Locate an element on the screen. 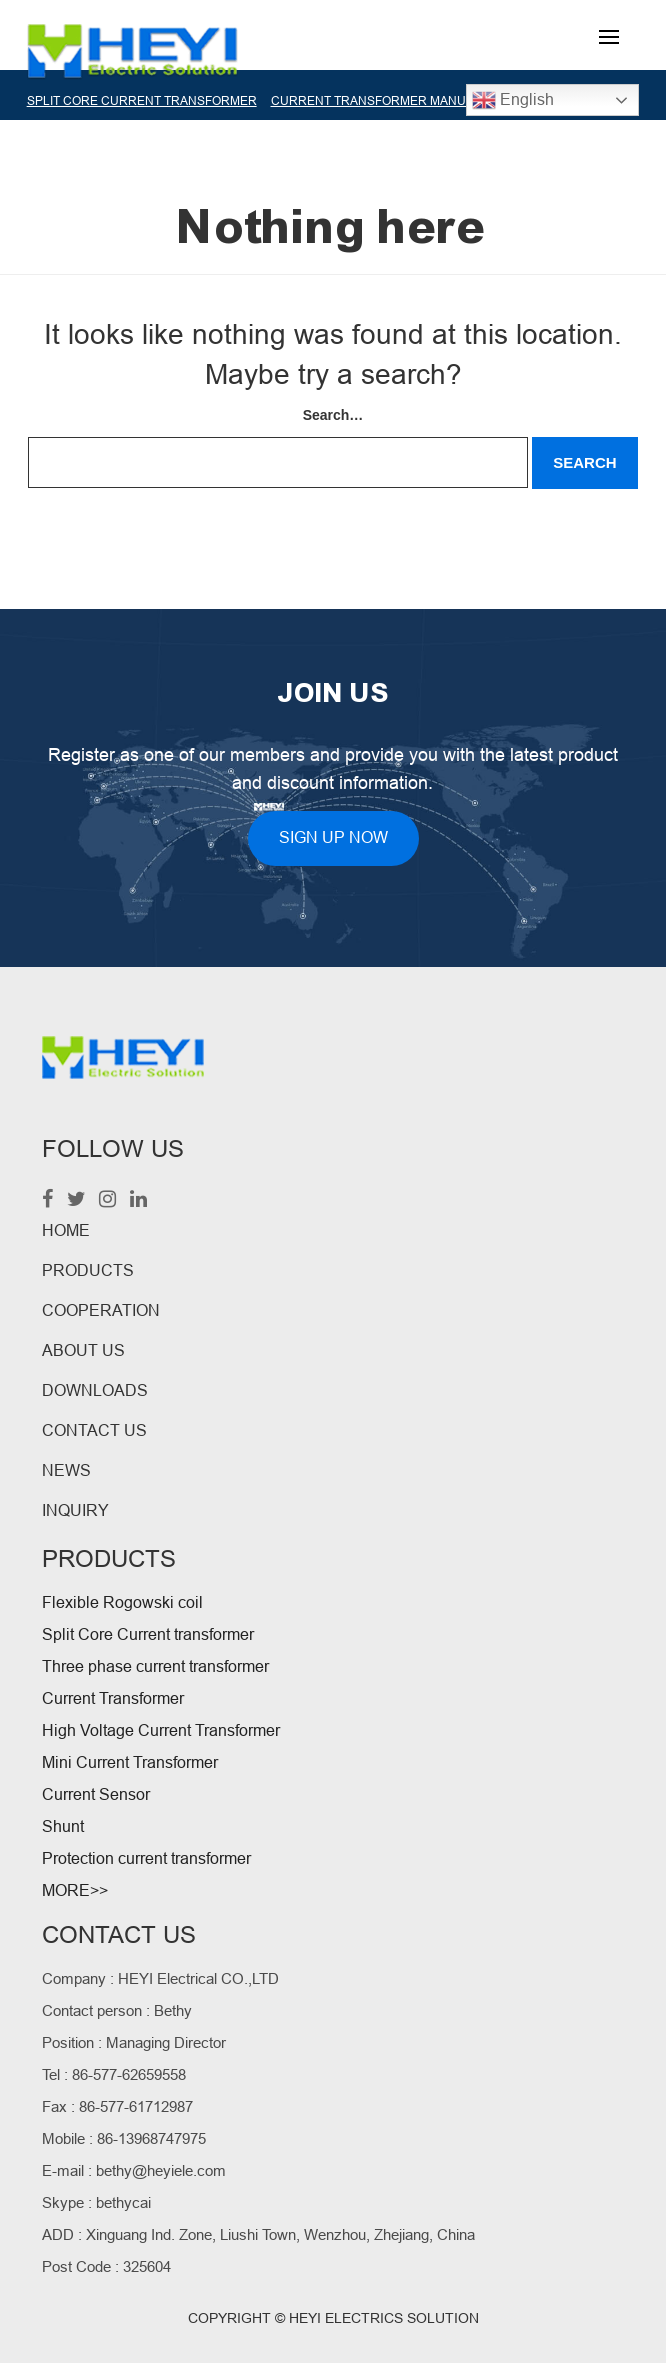  PRODUCTS is located at coordinates (88, 1270).